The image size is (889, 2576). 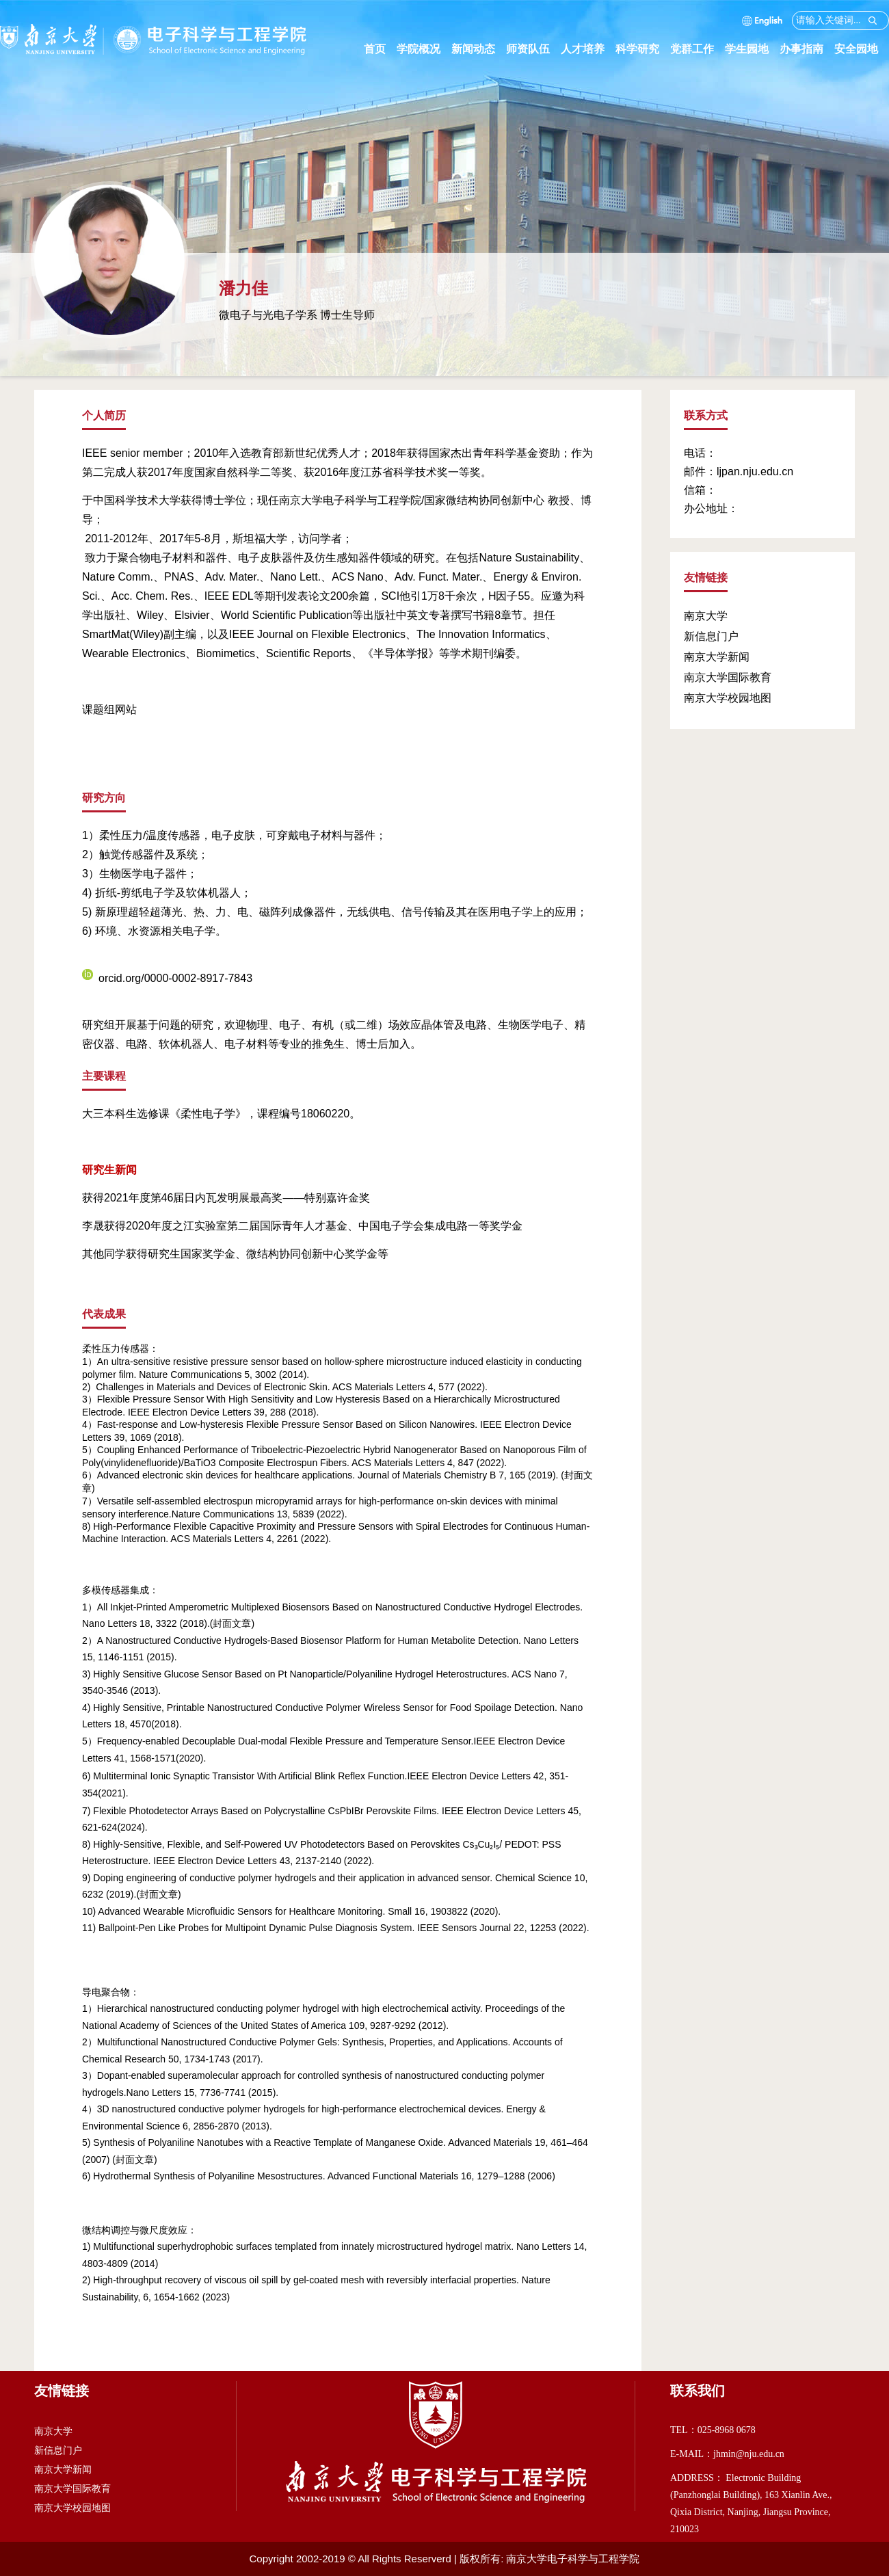 What do you see at coordinates (727, 698) in the screenshot?
I see `南京大学校园地图` at bounding box center [727, 698].